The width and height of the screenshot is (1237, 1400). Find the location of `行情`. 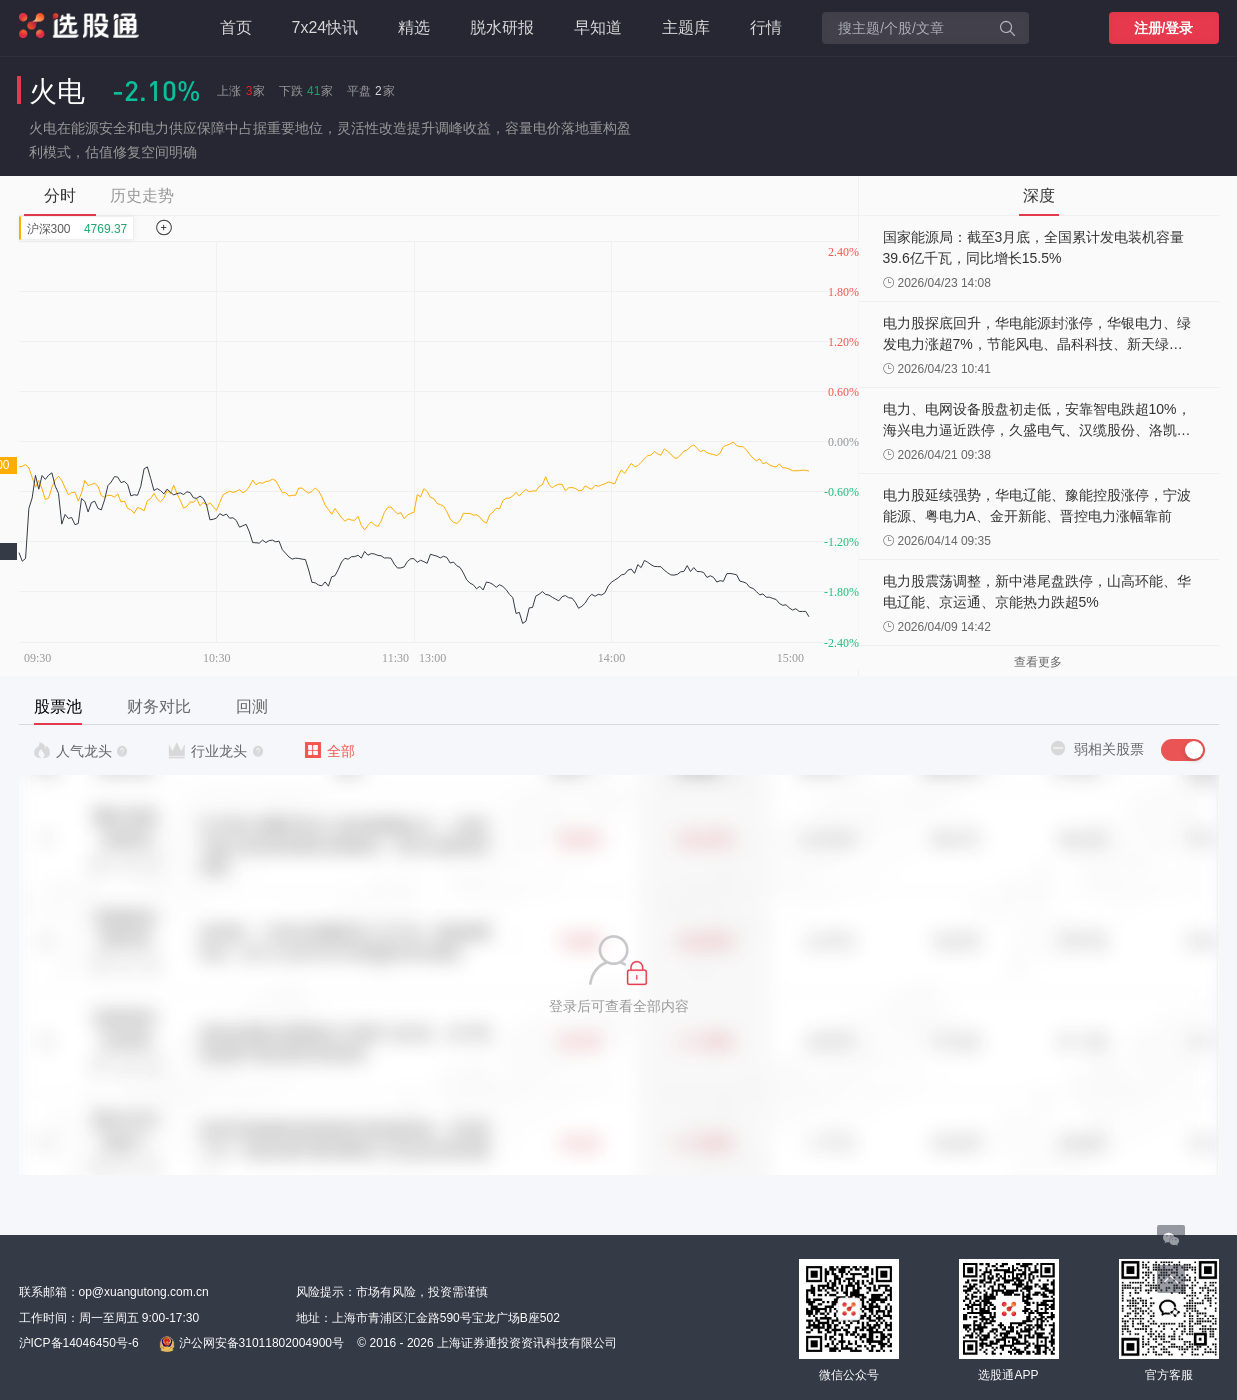

行情 is located at coordinates (766, 27).